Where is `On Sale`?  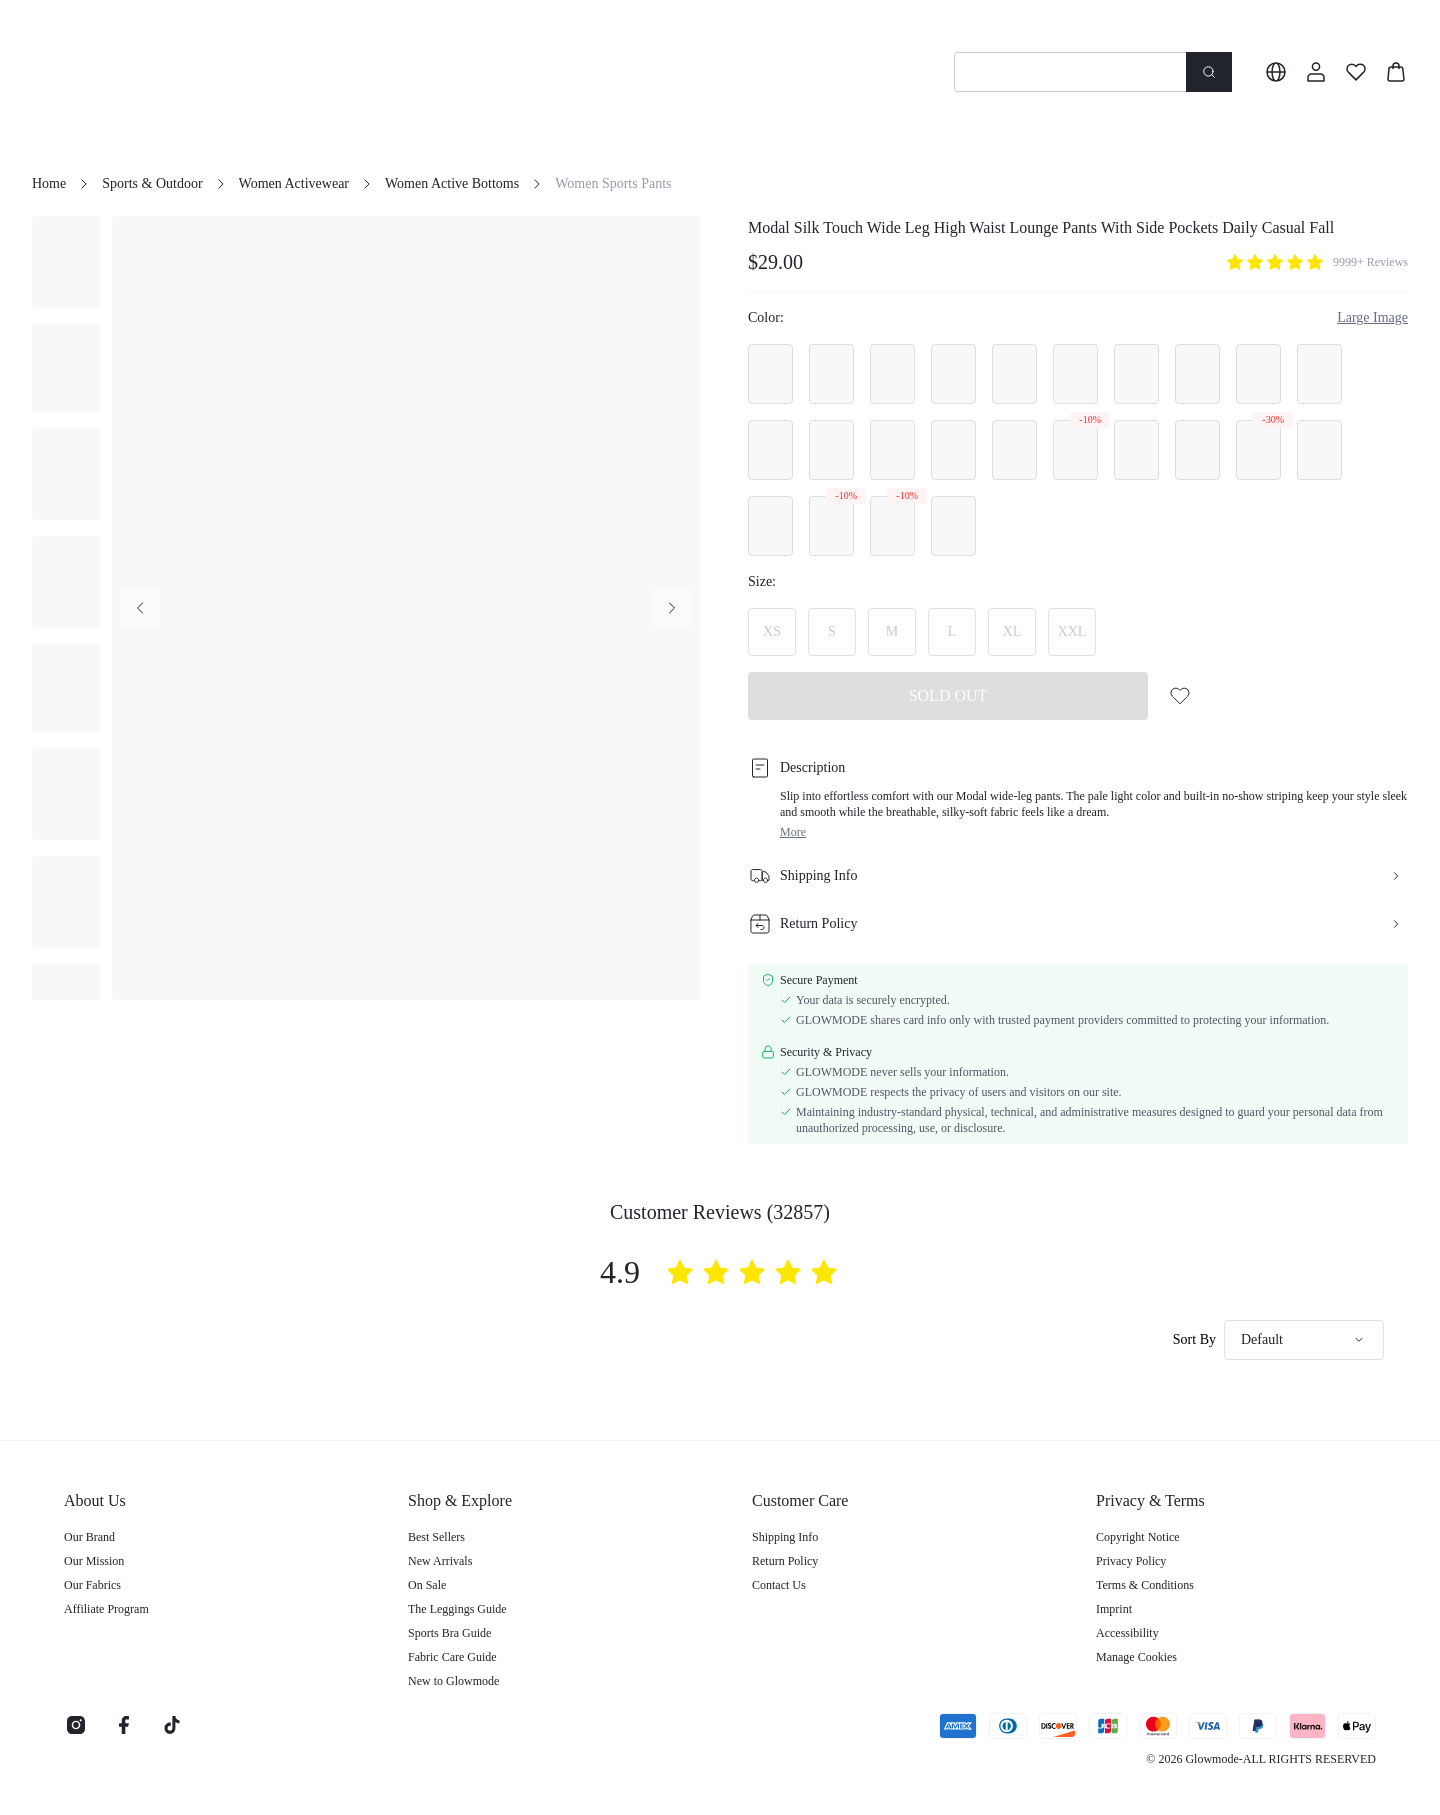 On Sale is located at coordinates (427, 1585).